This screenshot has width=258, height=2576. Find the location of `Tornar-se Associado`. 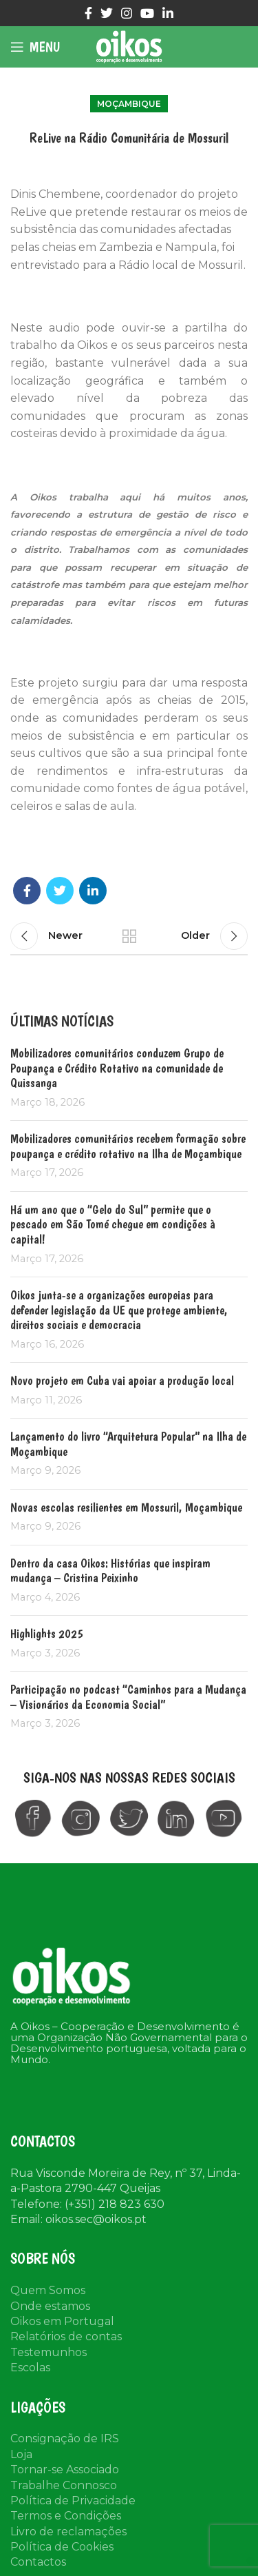

Tornar-se Associado is located at coordinates (64, 2469).